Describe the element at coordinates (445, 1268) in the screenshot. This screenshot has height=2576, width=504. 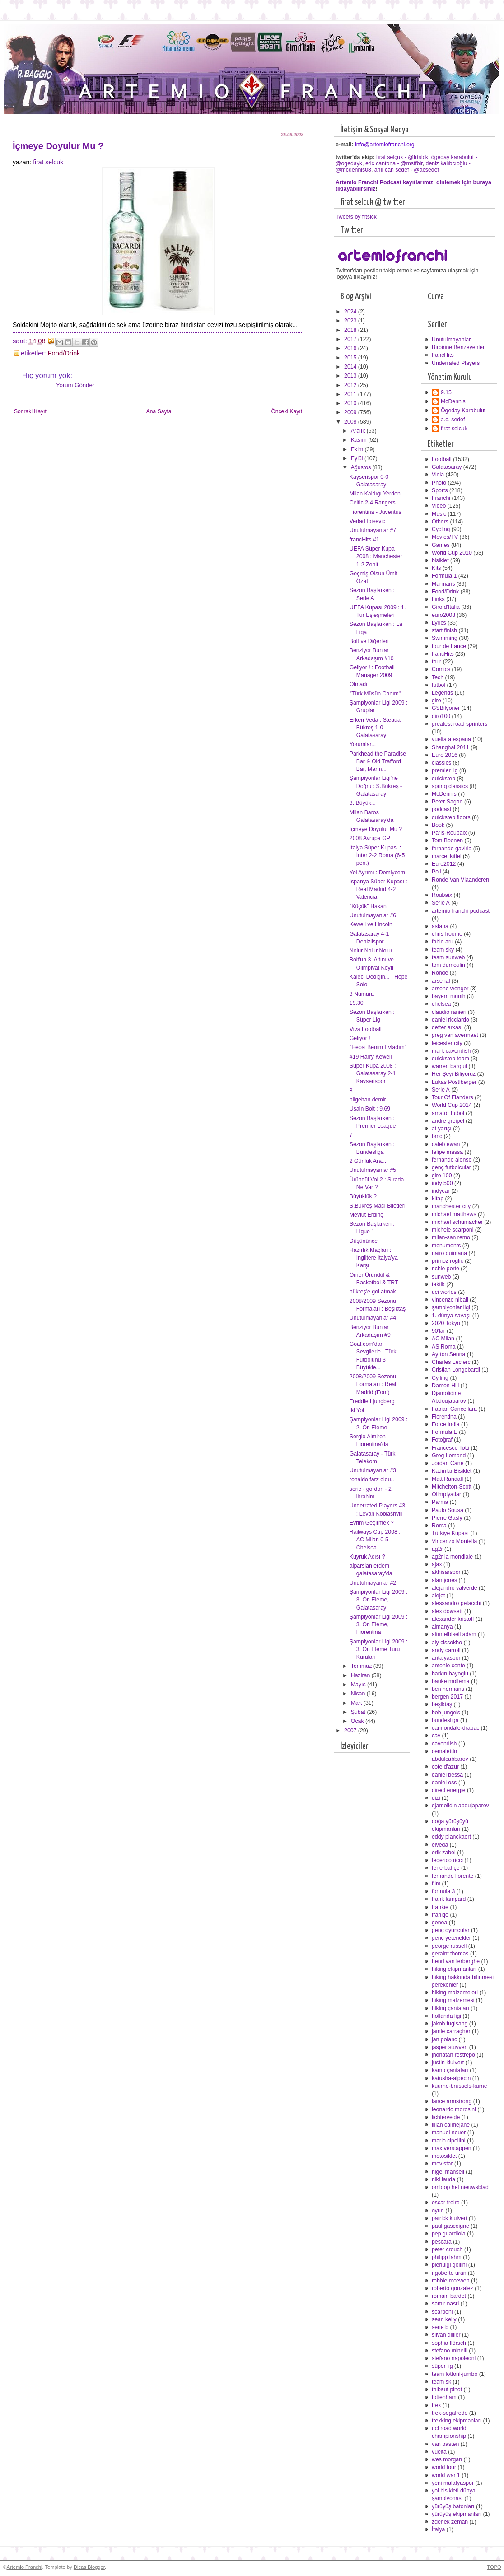
I see `richie porte` at that location.